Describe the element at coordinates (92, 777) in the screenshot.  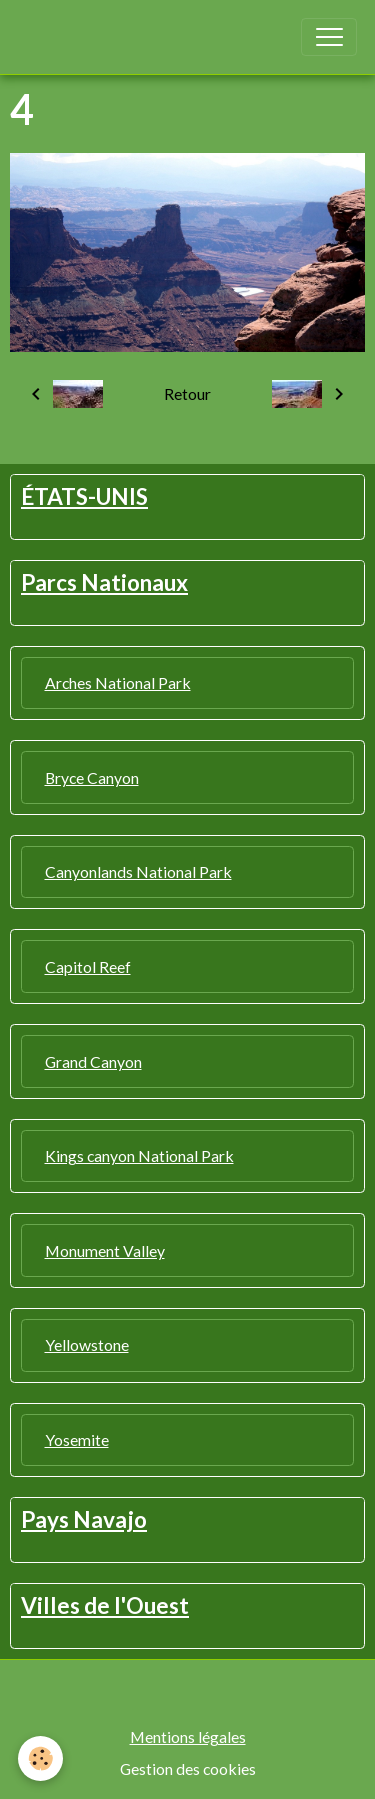
I see `Bryce Canyon` at that location.